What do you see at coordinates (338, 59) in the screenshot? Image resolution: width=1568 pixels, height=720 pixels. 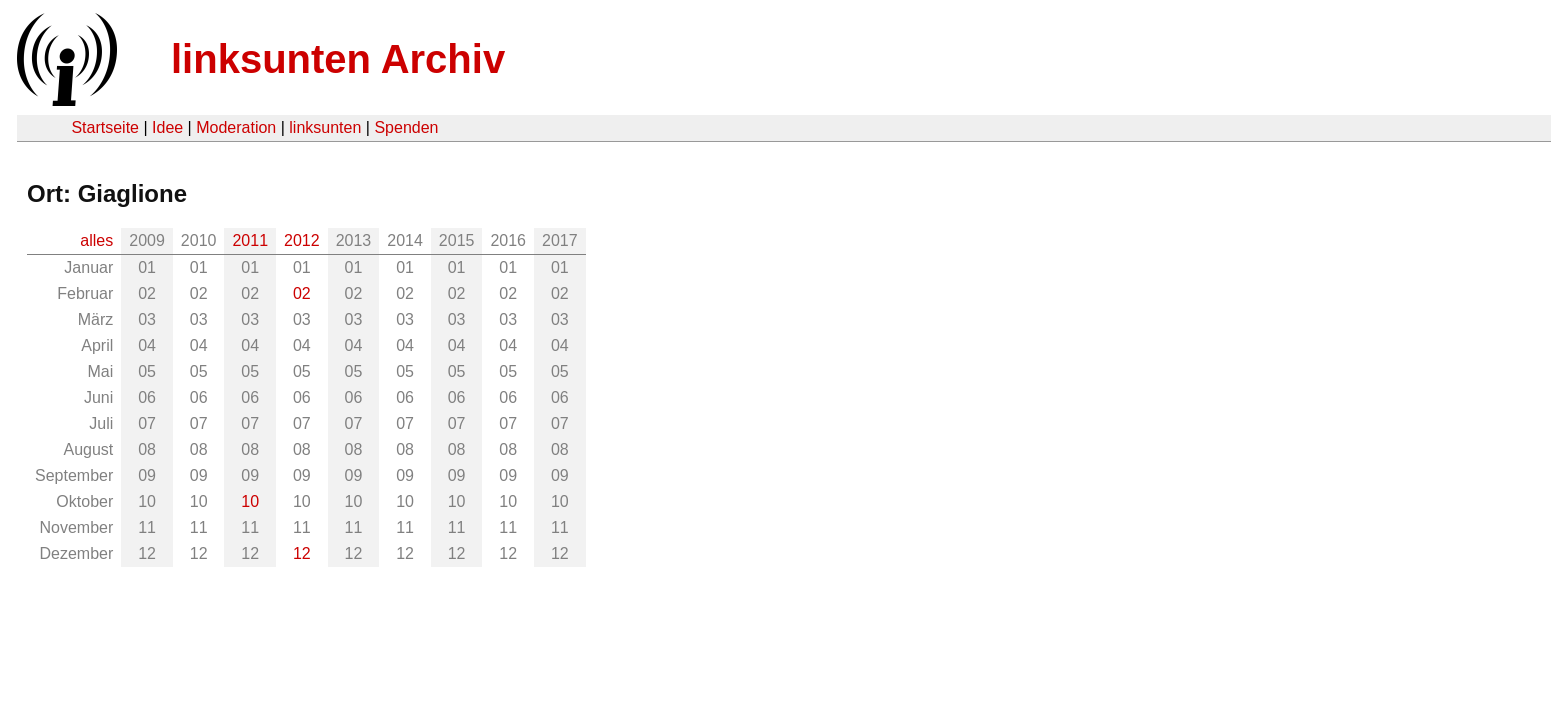 I see `linksunten Archiv` at bounding box center [338, 59].